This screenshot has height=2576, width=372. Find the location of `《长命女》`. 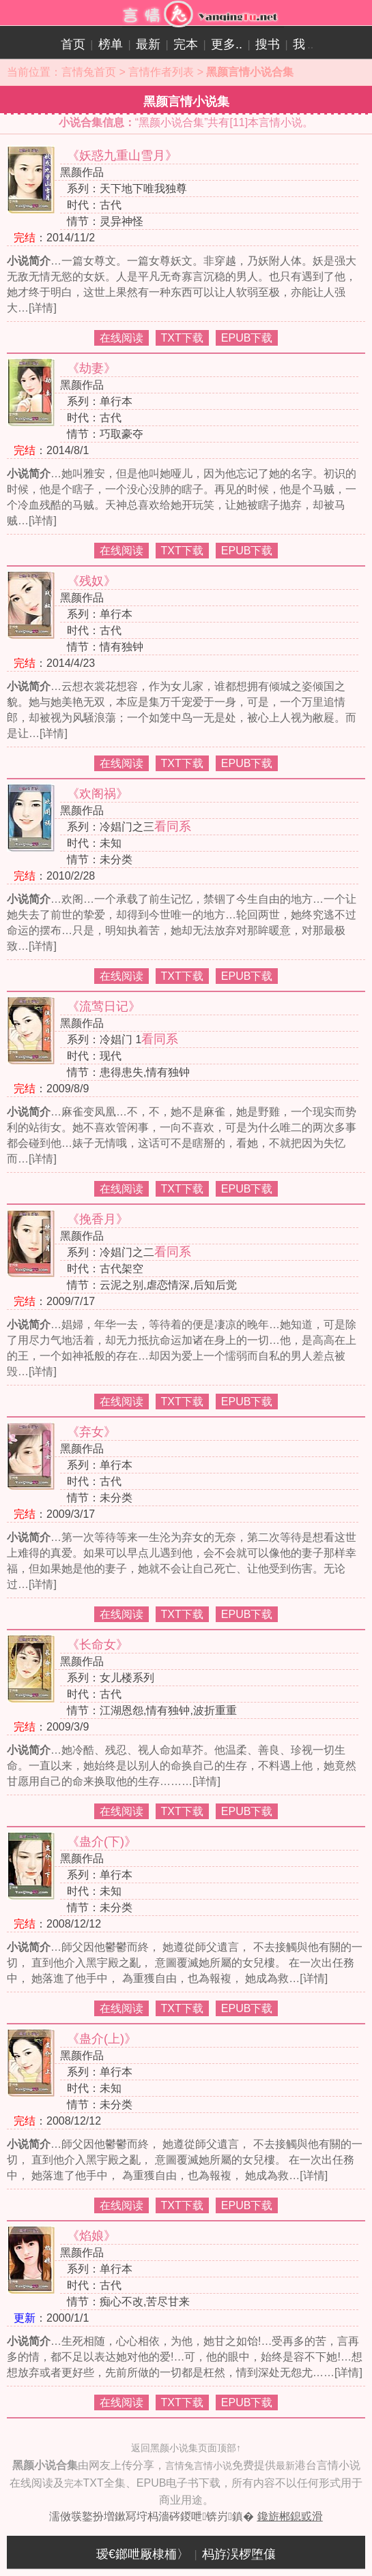

《长命女》 is located at coordinates (97, 1644).